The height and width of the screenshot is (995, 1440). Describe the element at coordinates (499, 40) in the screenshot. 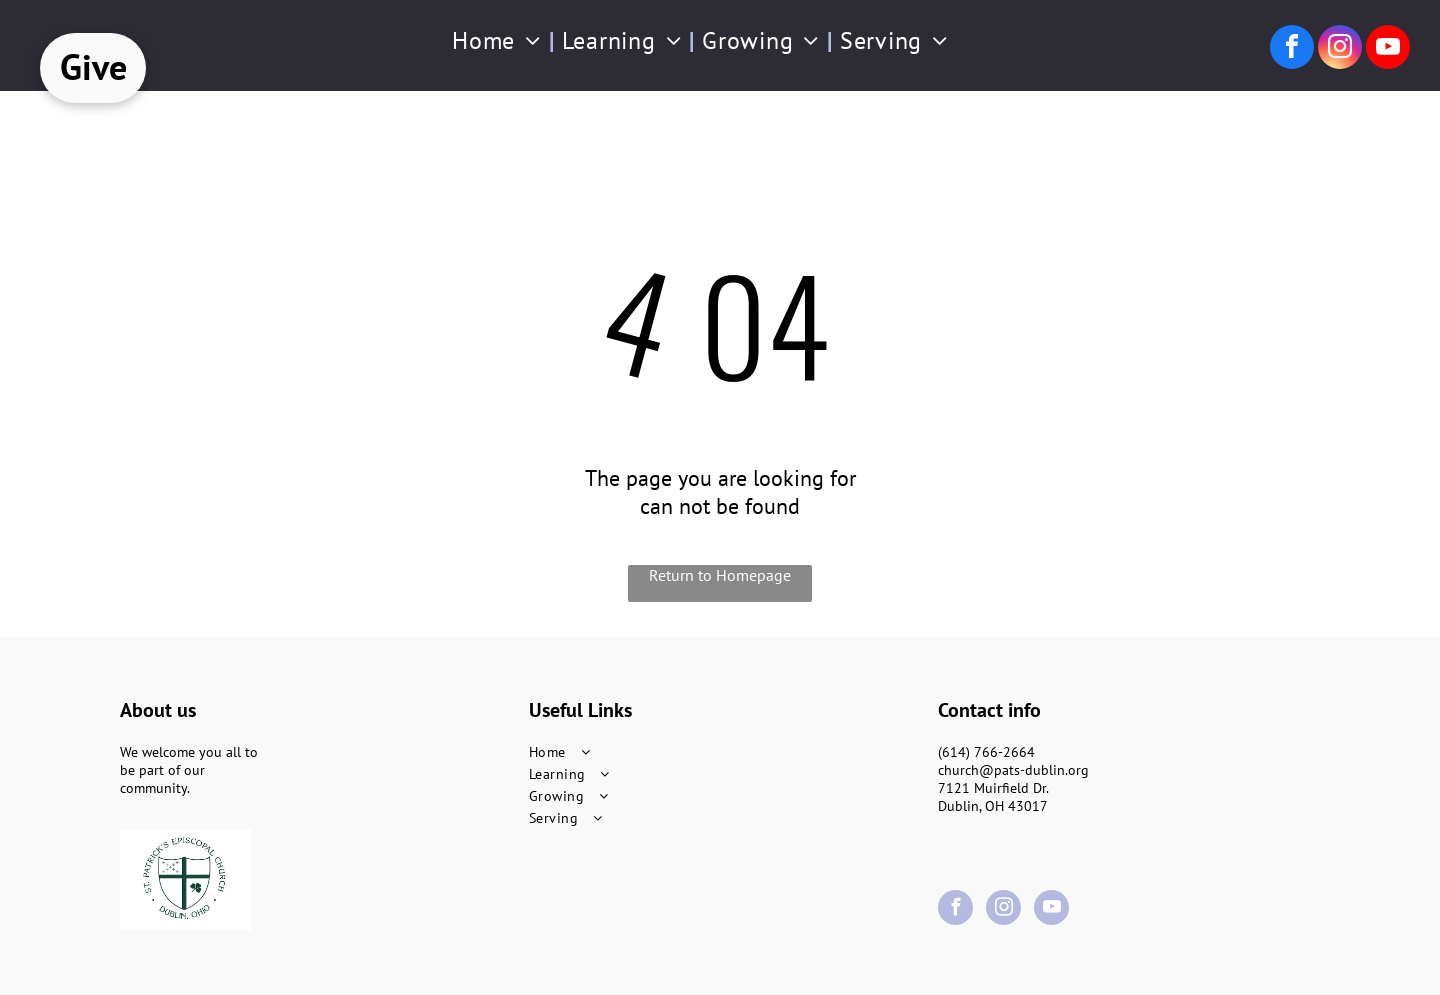

I see `[menuitem]` at that location.